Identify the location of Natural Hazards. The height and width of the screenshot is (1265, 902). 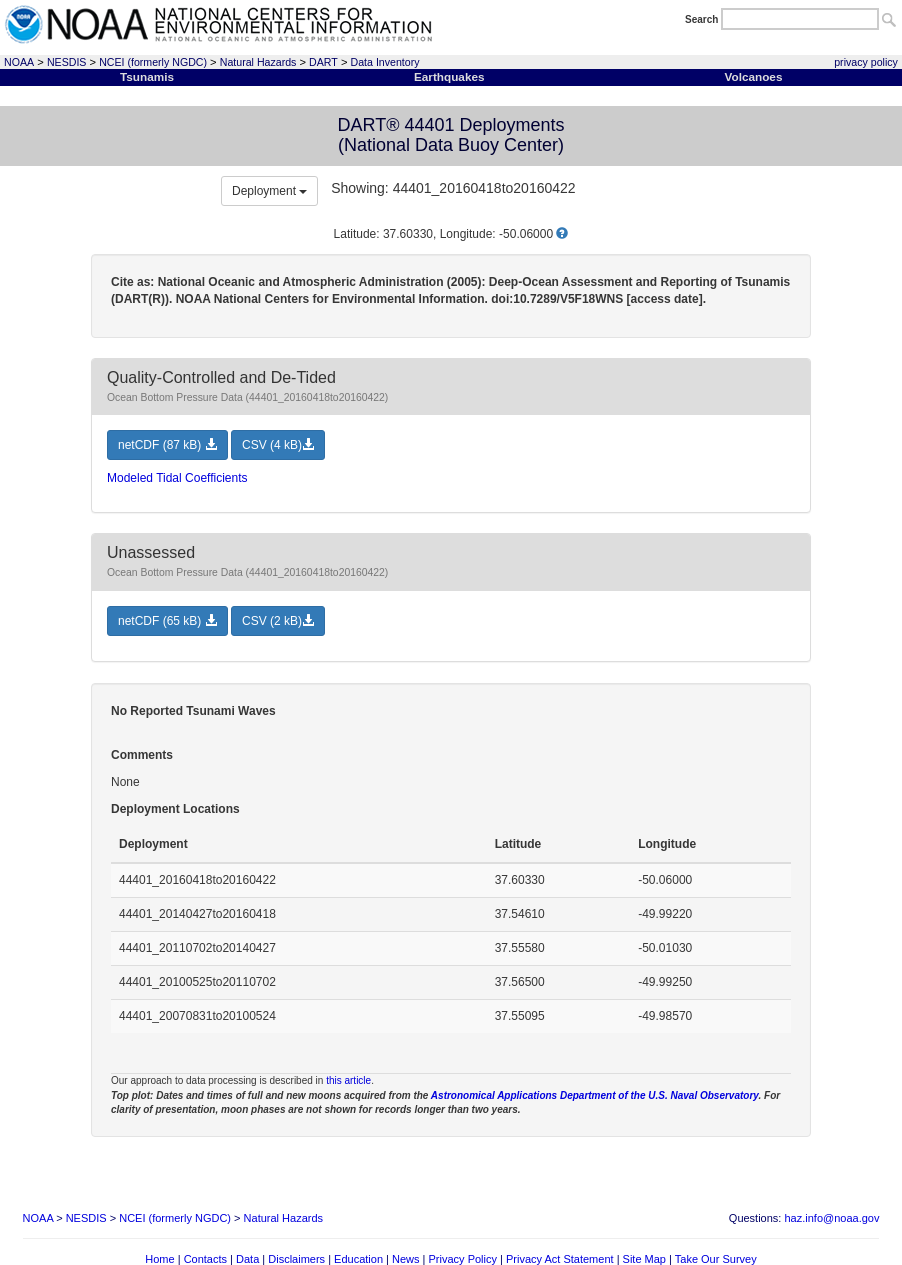
(258, 62).